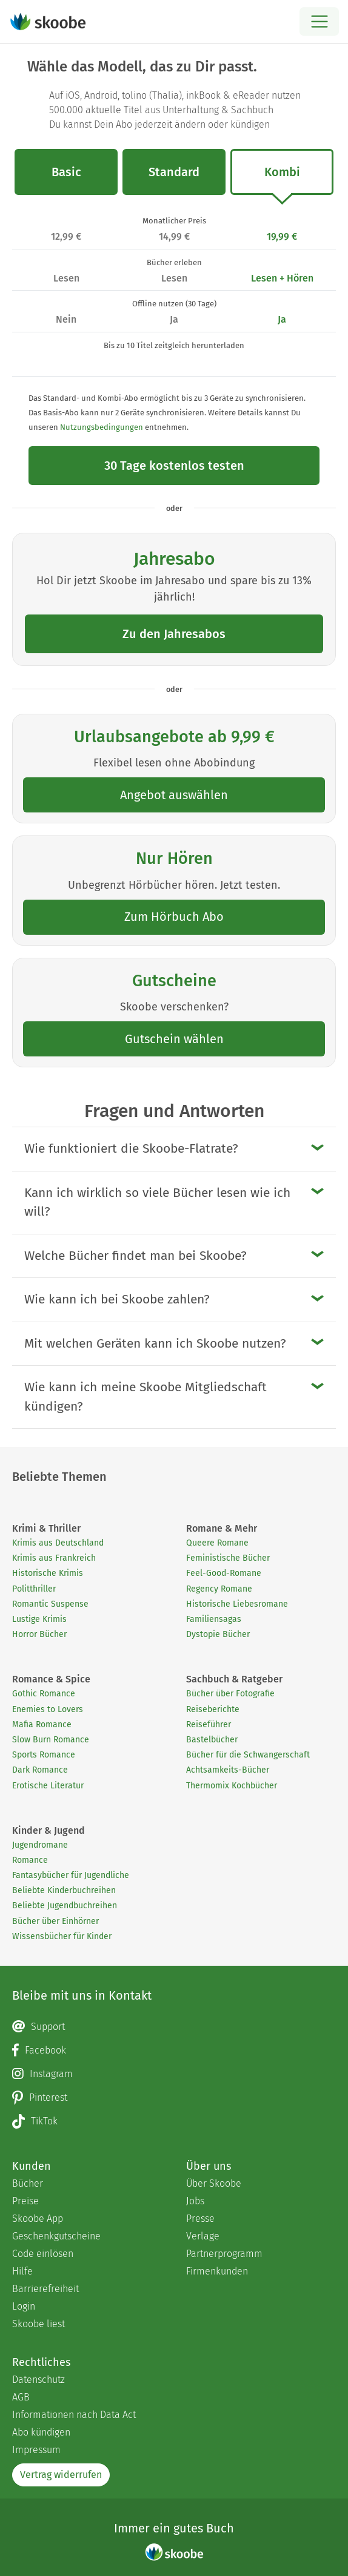 This screenshot has width=348, height=2576. I want to click on Beliebte Jugendbuchreihen, so click(64, 1905).